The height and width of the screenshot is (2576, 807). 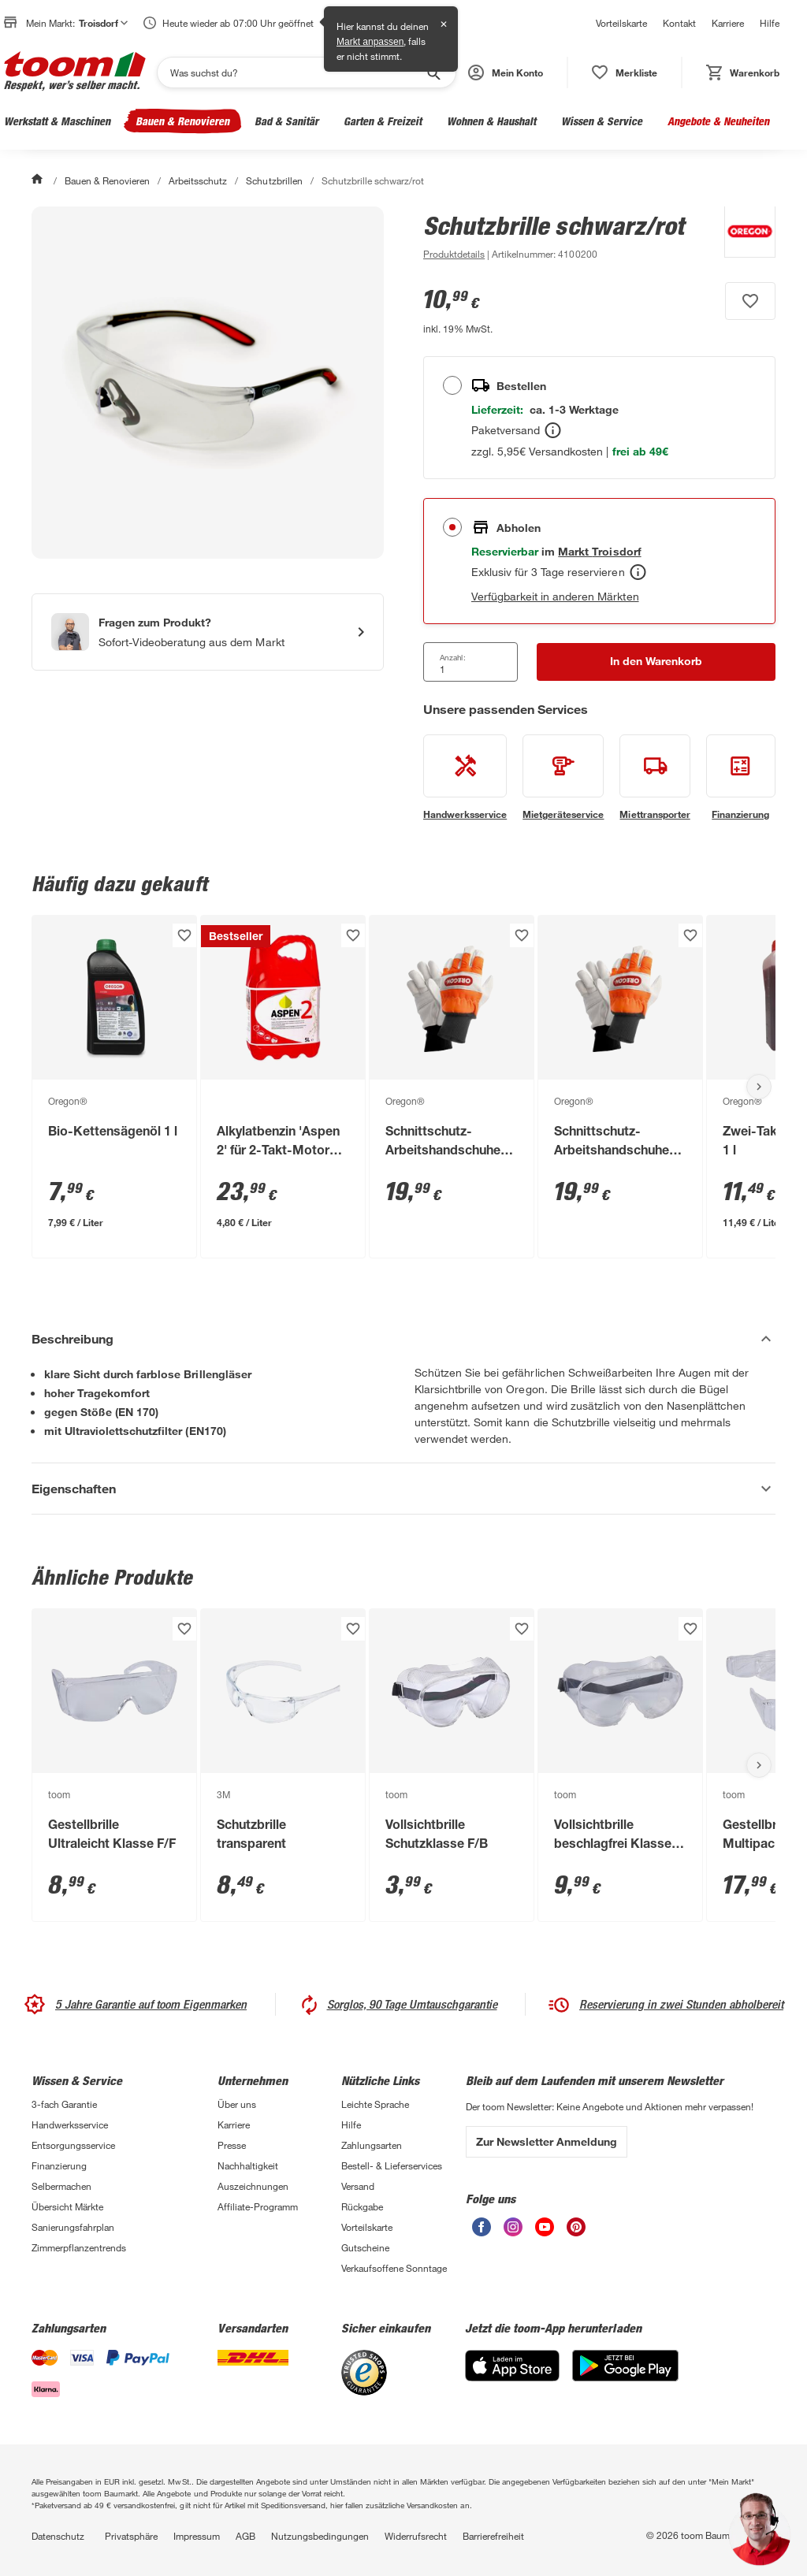 I want to click on Zahlungsarten, so click(x=371, y=2145).